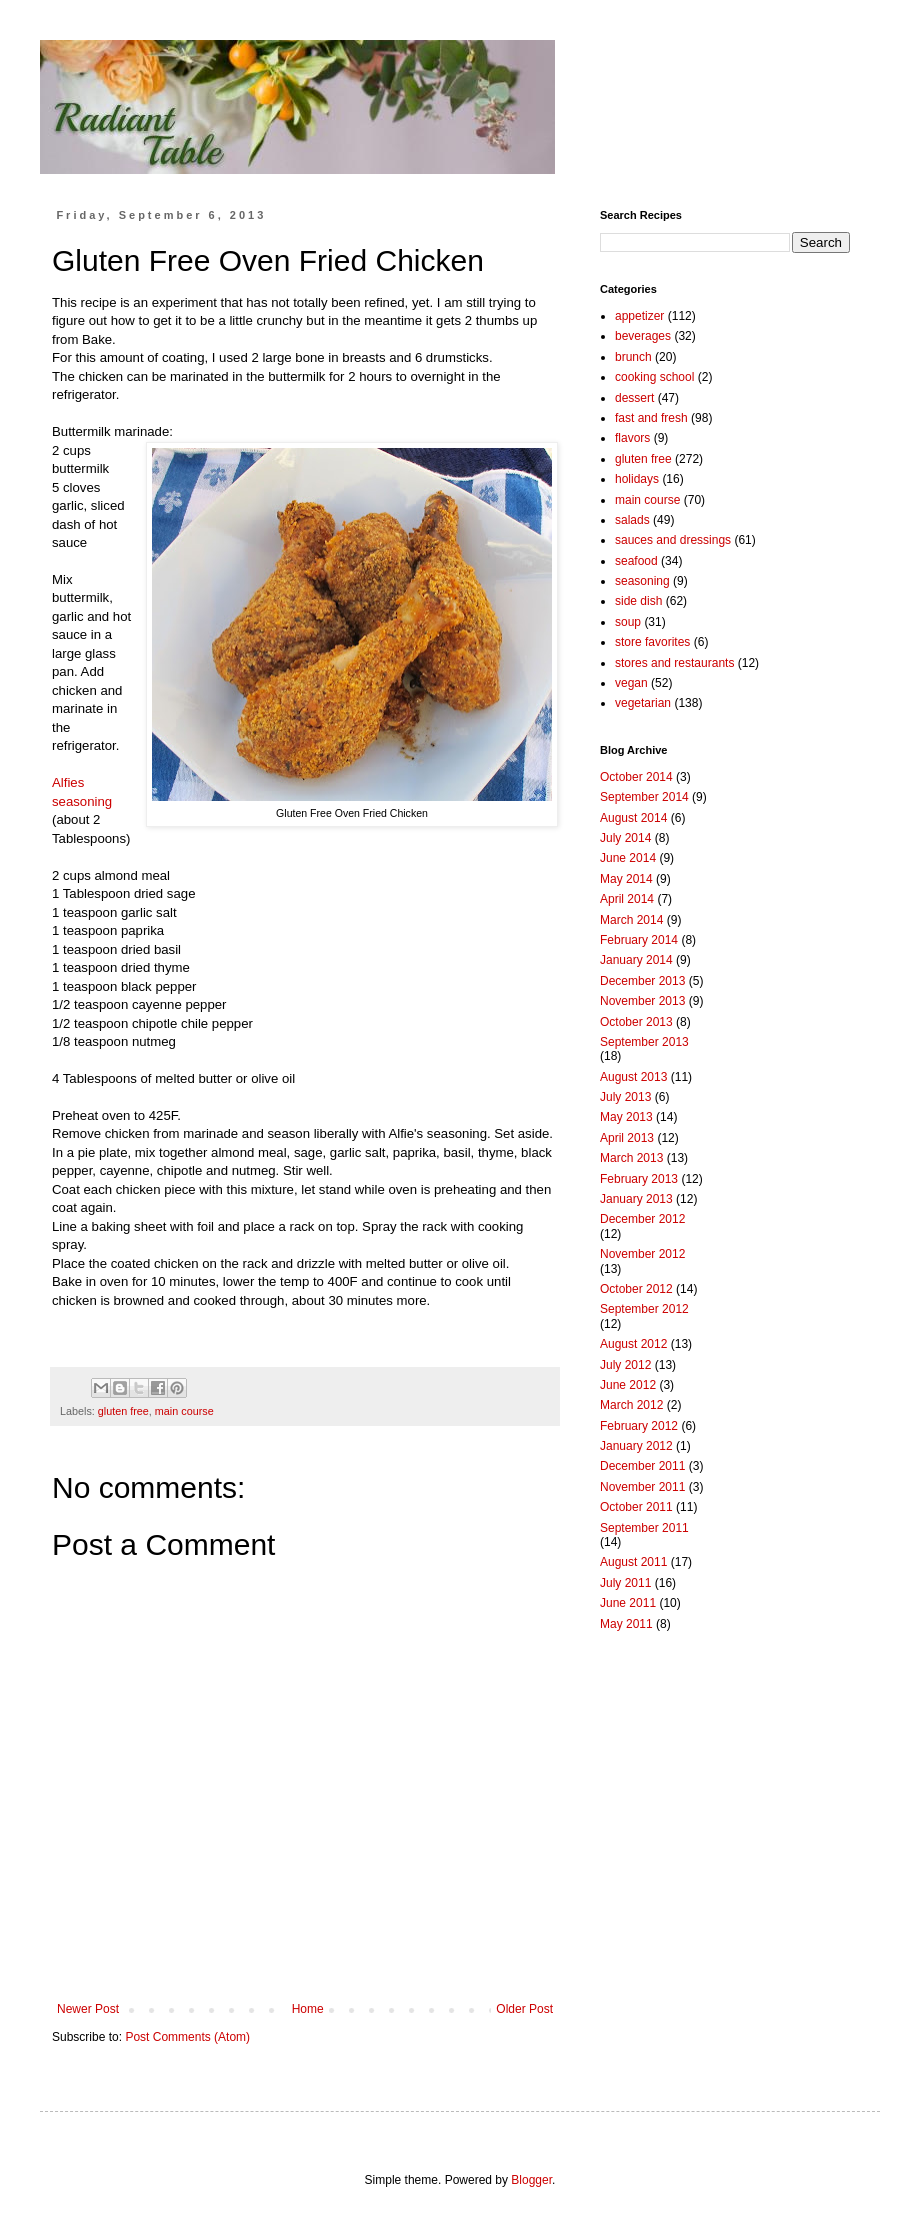  Describe the element at coordinates (642, 981) in the screenshot. I see `December 2013` at that location.